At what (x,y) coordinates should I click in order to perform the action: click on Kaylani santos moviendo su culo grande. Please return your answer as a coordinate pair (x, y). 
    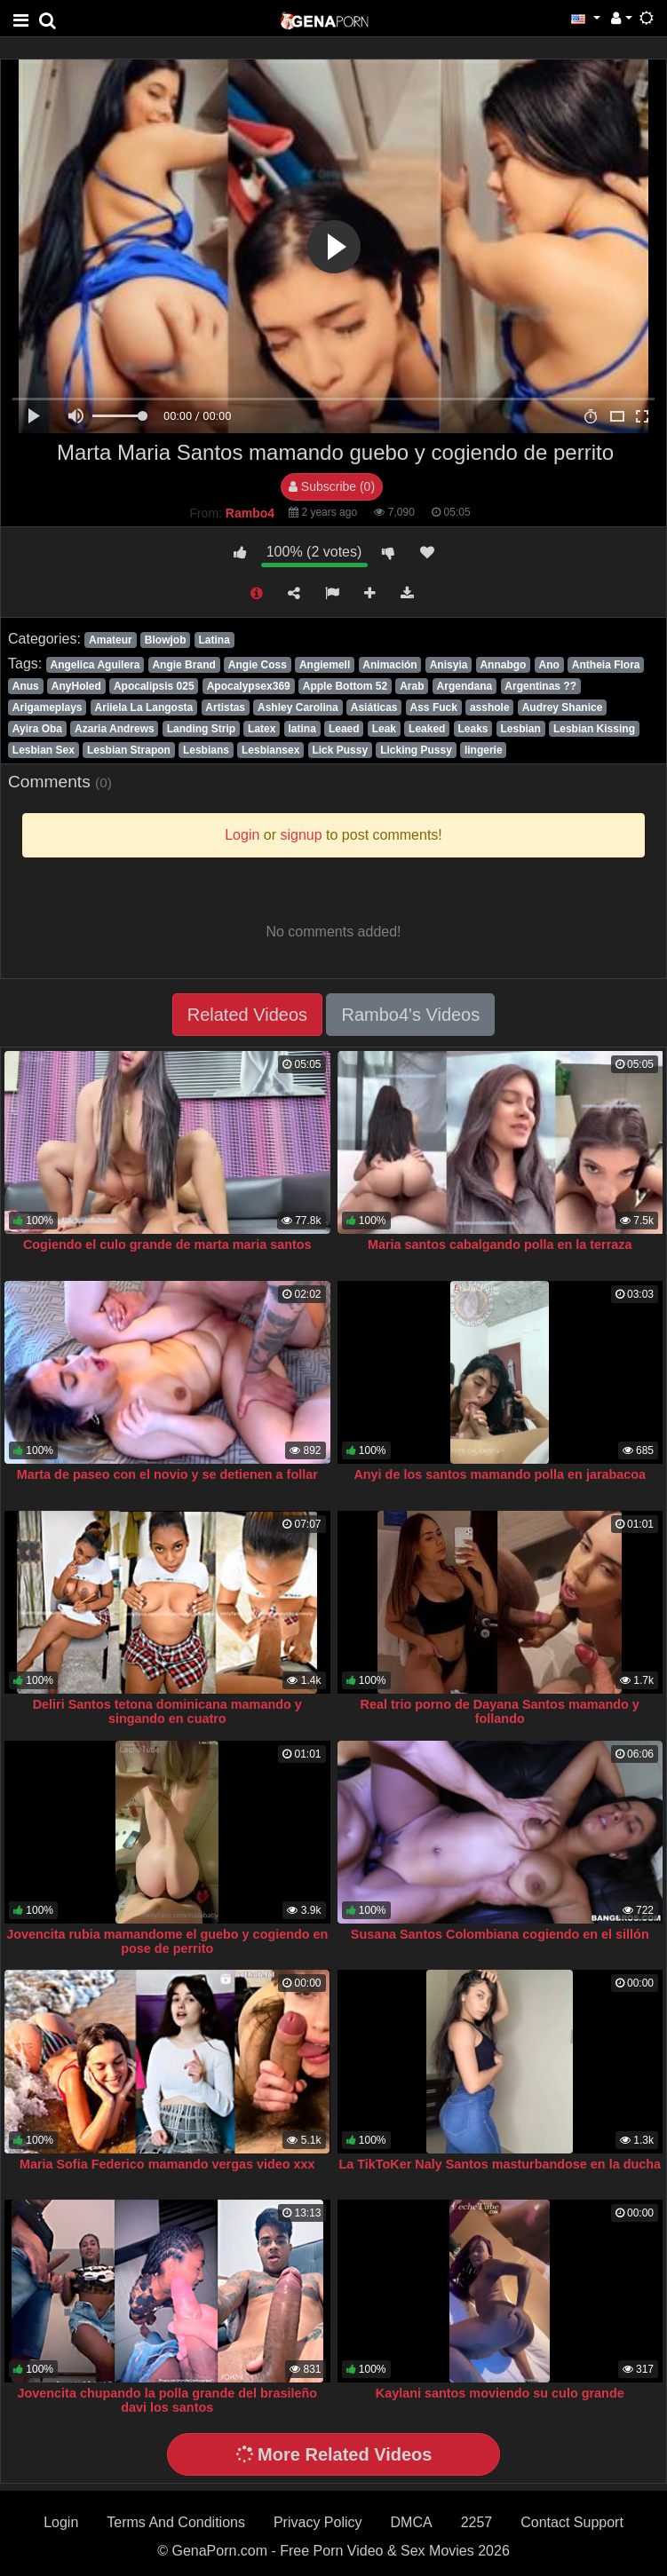
    Looking at the image, I should click on (500, 2393).